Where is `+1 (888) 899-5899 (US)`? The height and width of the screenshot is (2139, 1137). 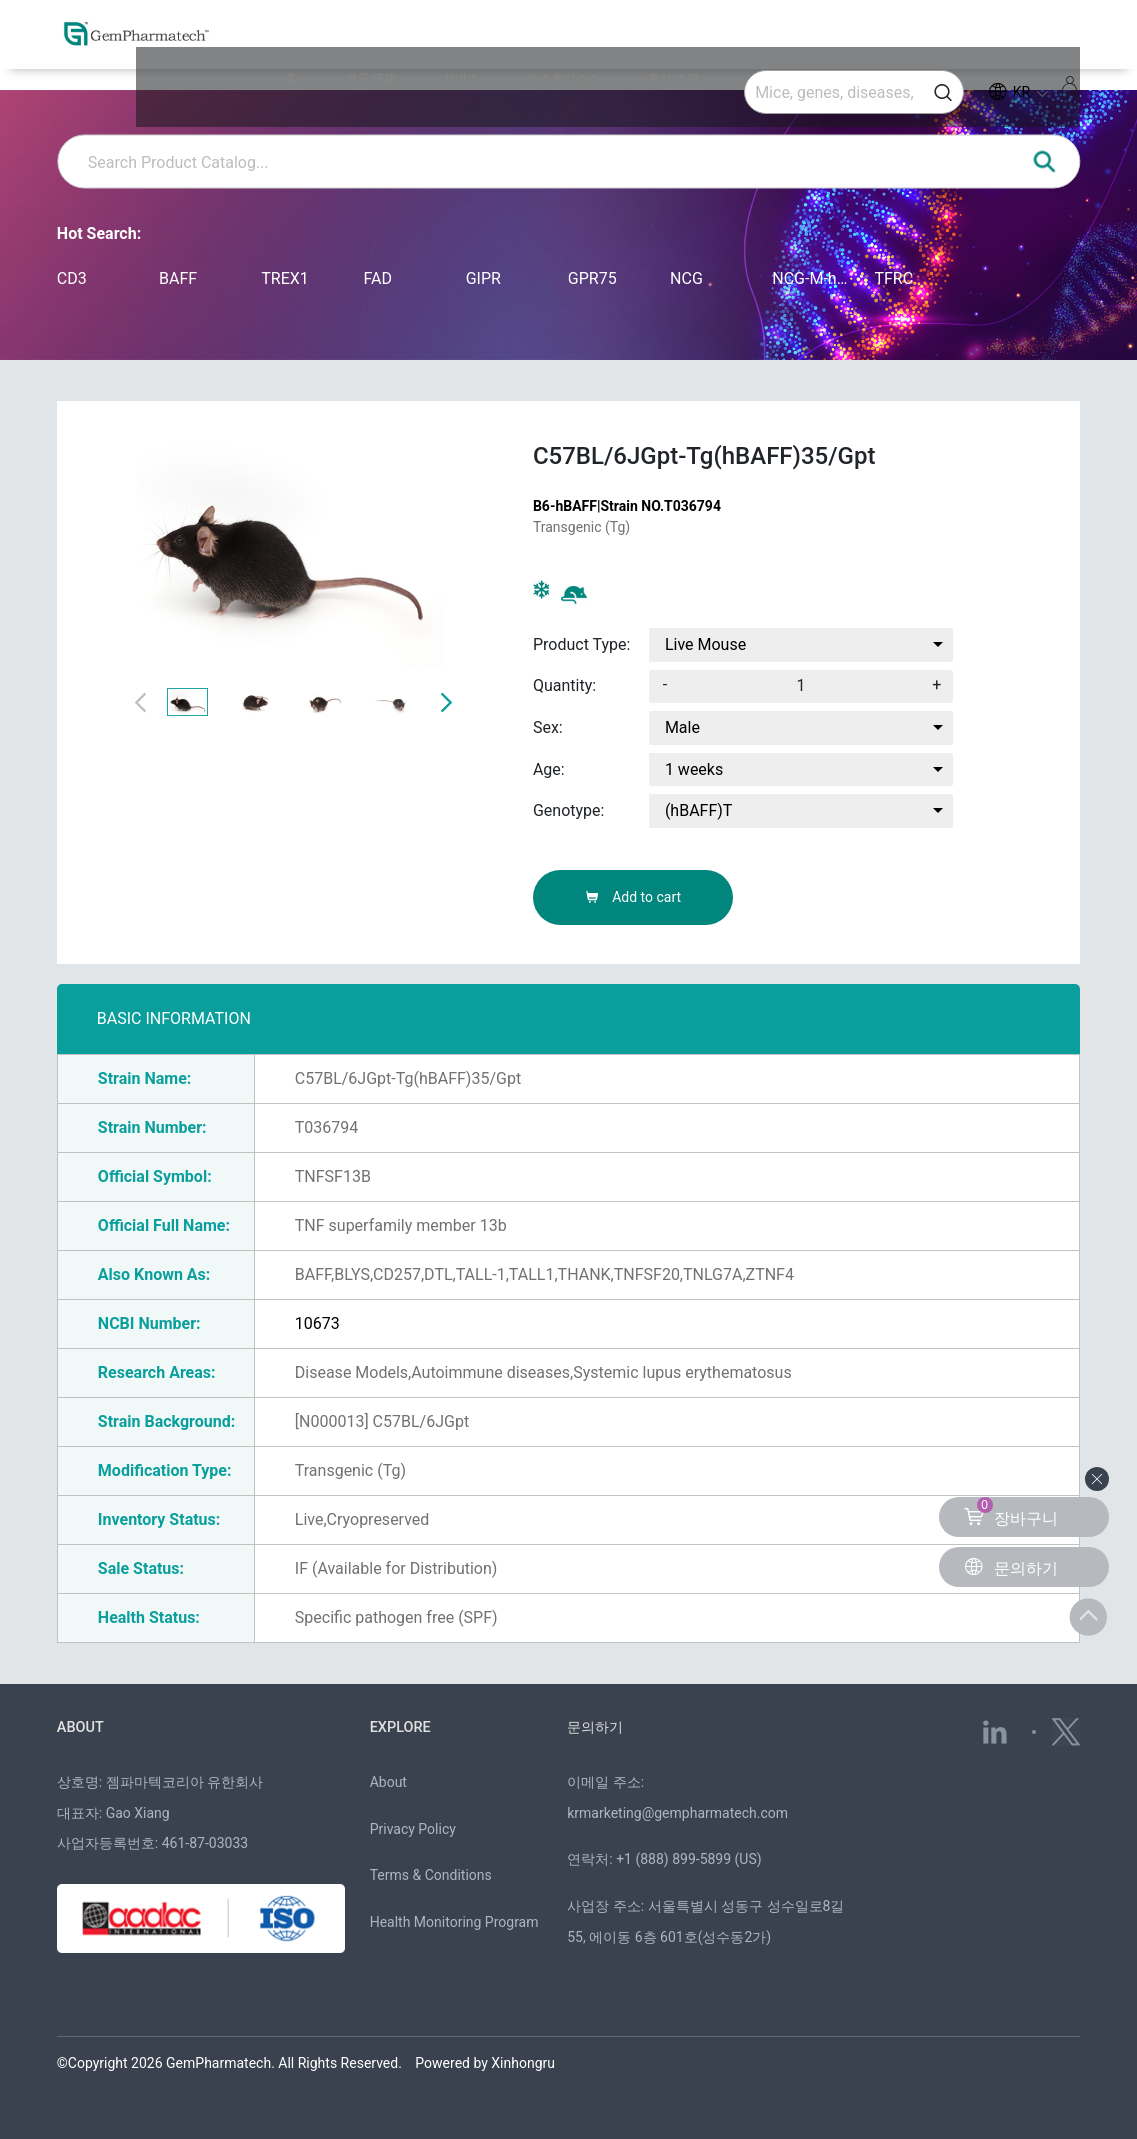
+1 (888) 899-5899 (US) is located at coordinates (689, 1859).